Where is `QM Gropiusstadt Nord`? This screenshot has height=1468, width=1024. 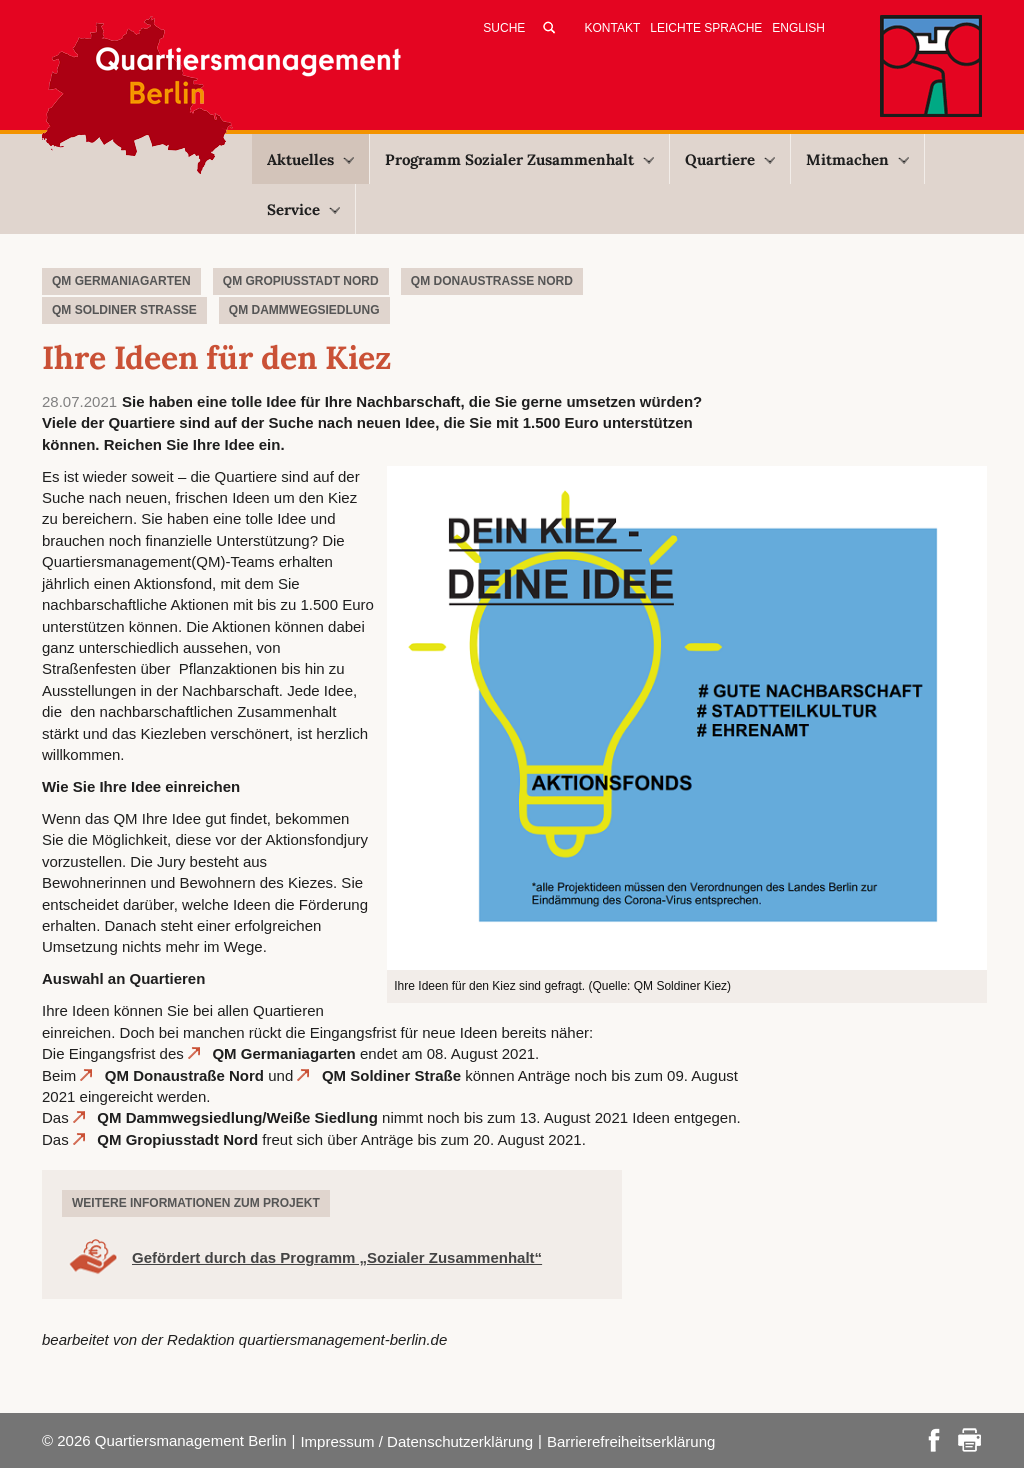
QM Gropiusstadt Nord is located at coordinates (179, 1139).